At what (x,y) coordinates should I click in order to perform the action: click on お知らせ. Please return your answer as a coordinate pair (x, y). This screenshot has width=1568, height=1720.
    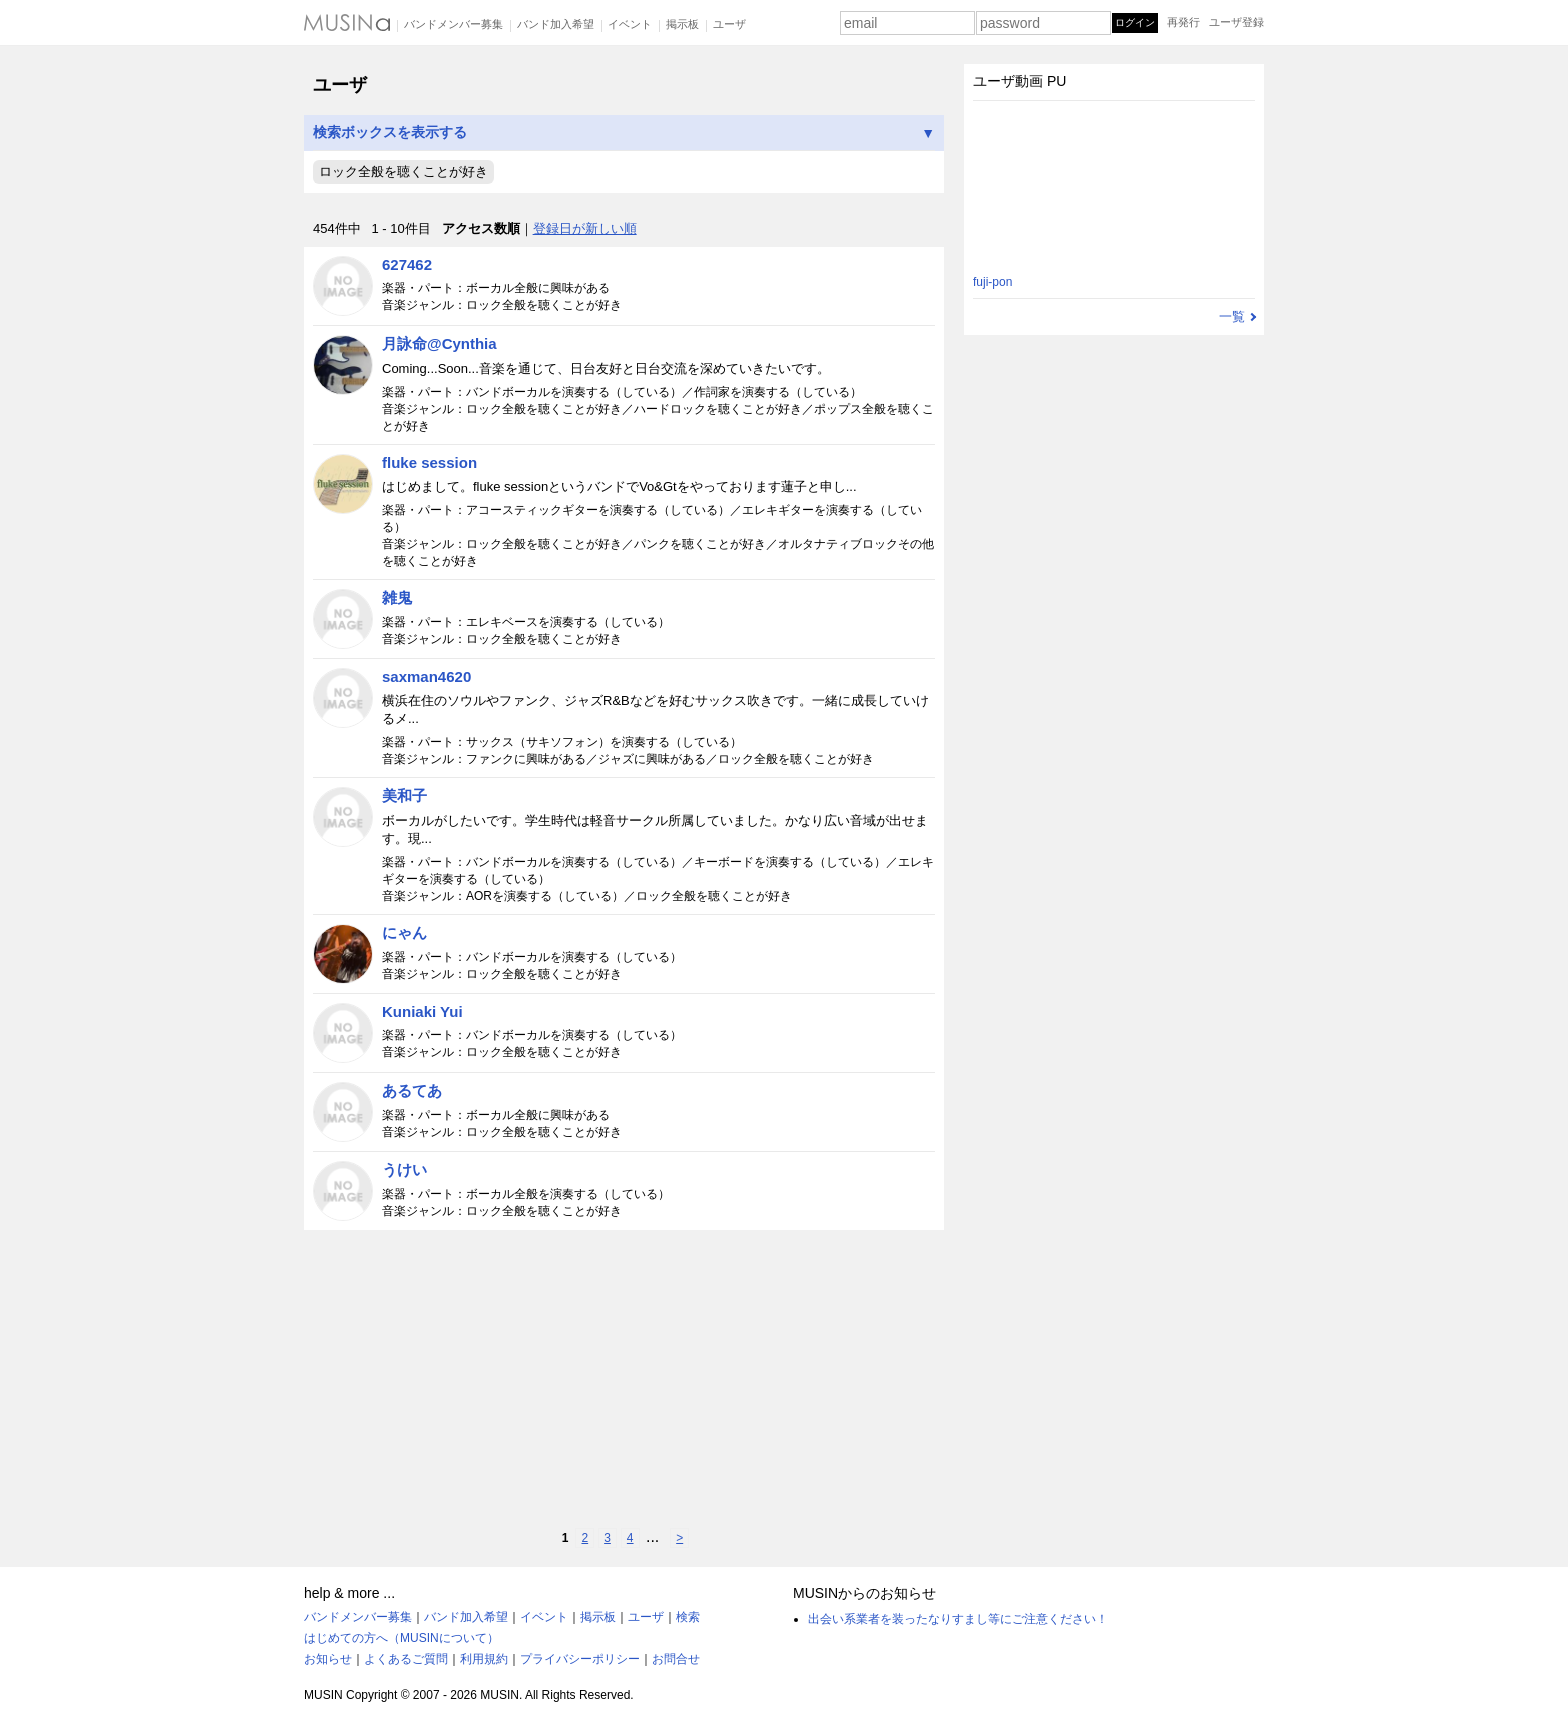
    Looking at the image, I should click on (328, 1659).